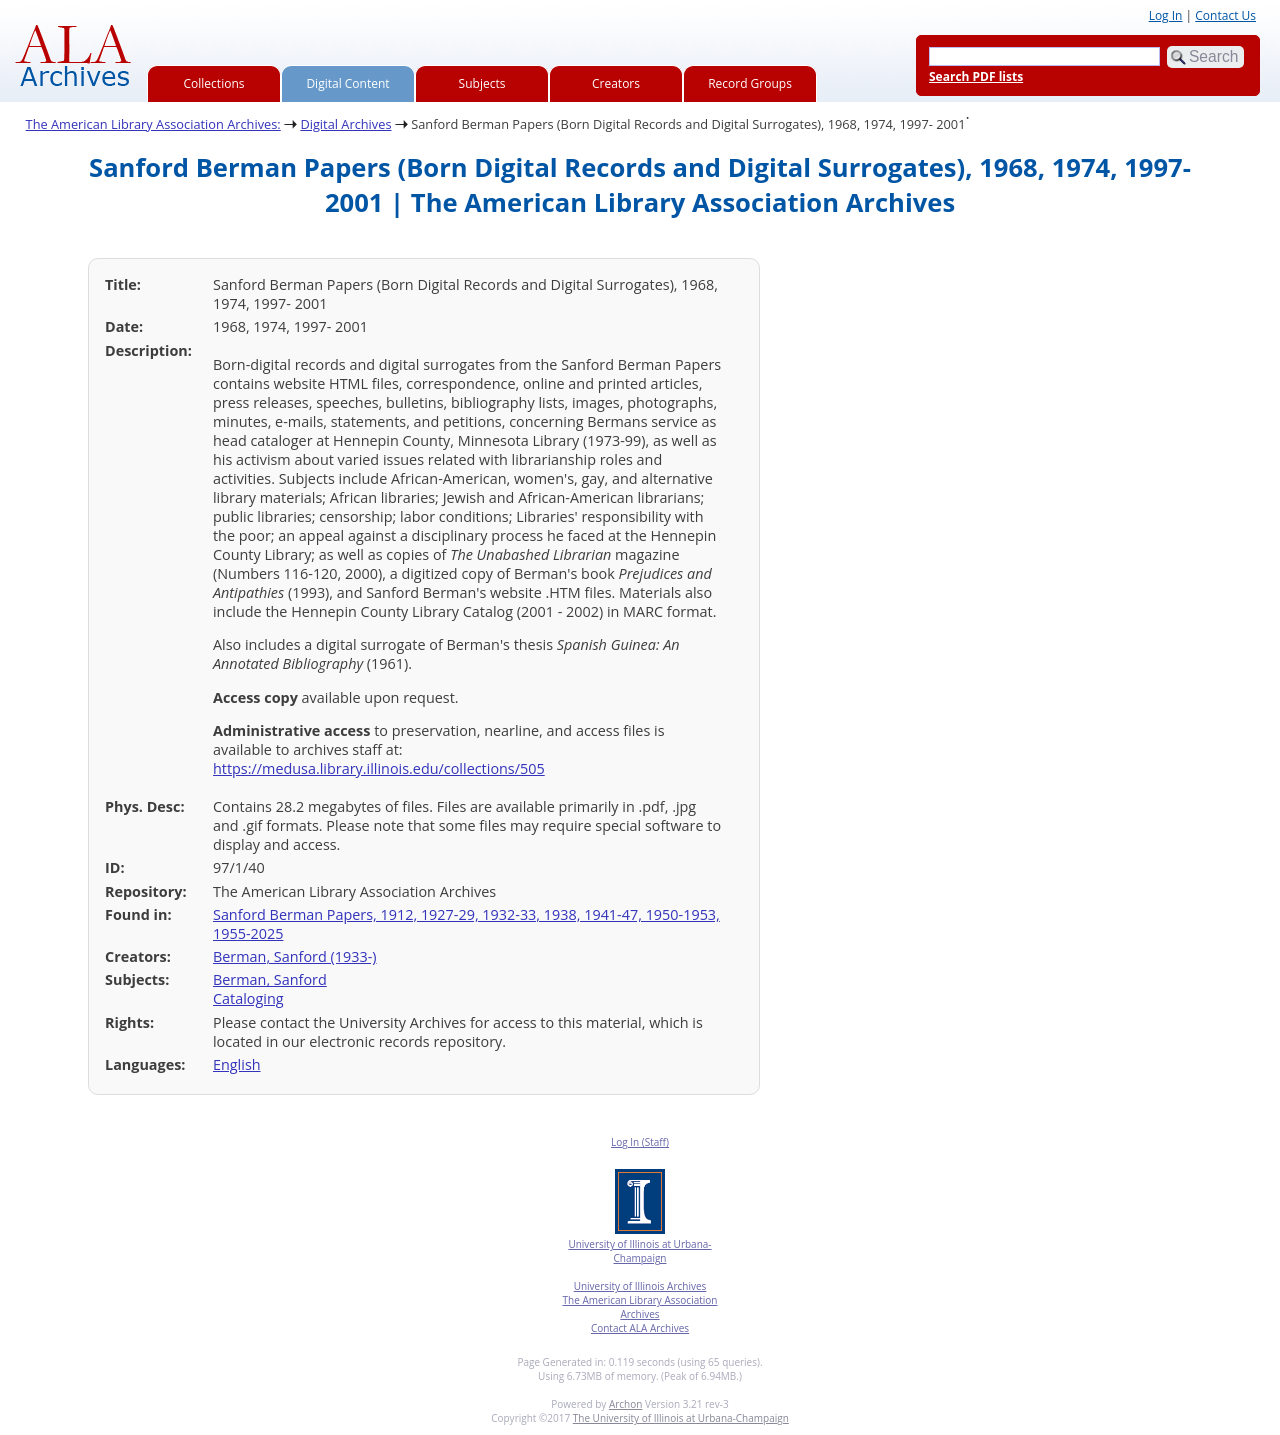  Describe the element at coordinates (379, 768) in the screenshot. I see `https://medusa.library.illinois.edu/collections/505` at that location.